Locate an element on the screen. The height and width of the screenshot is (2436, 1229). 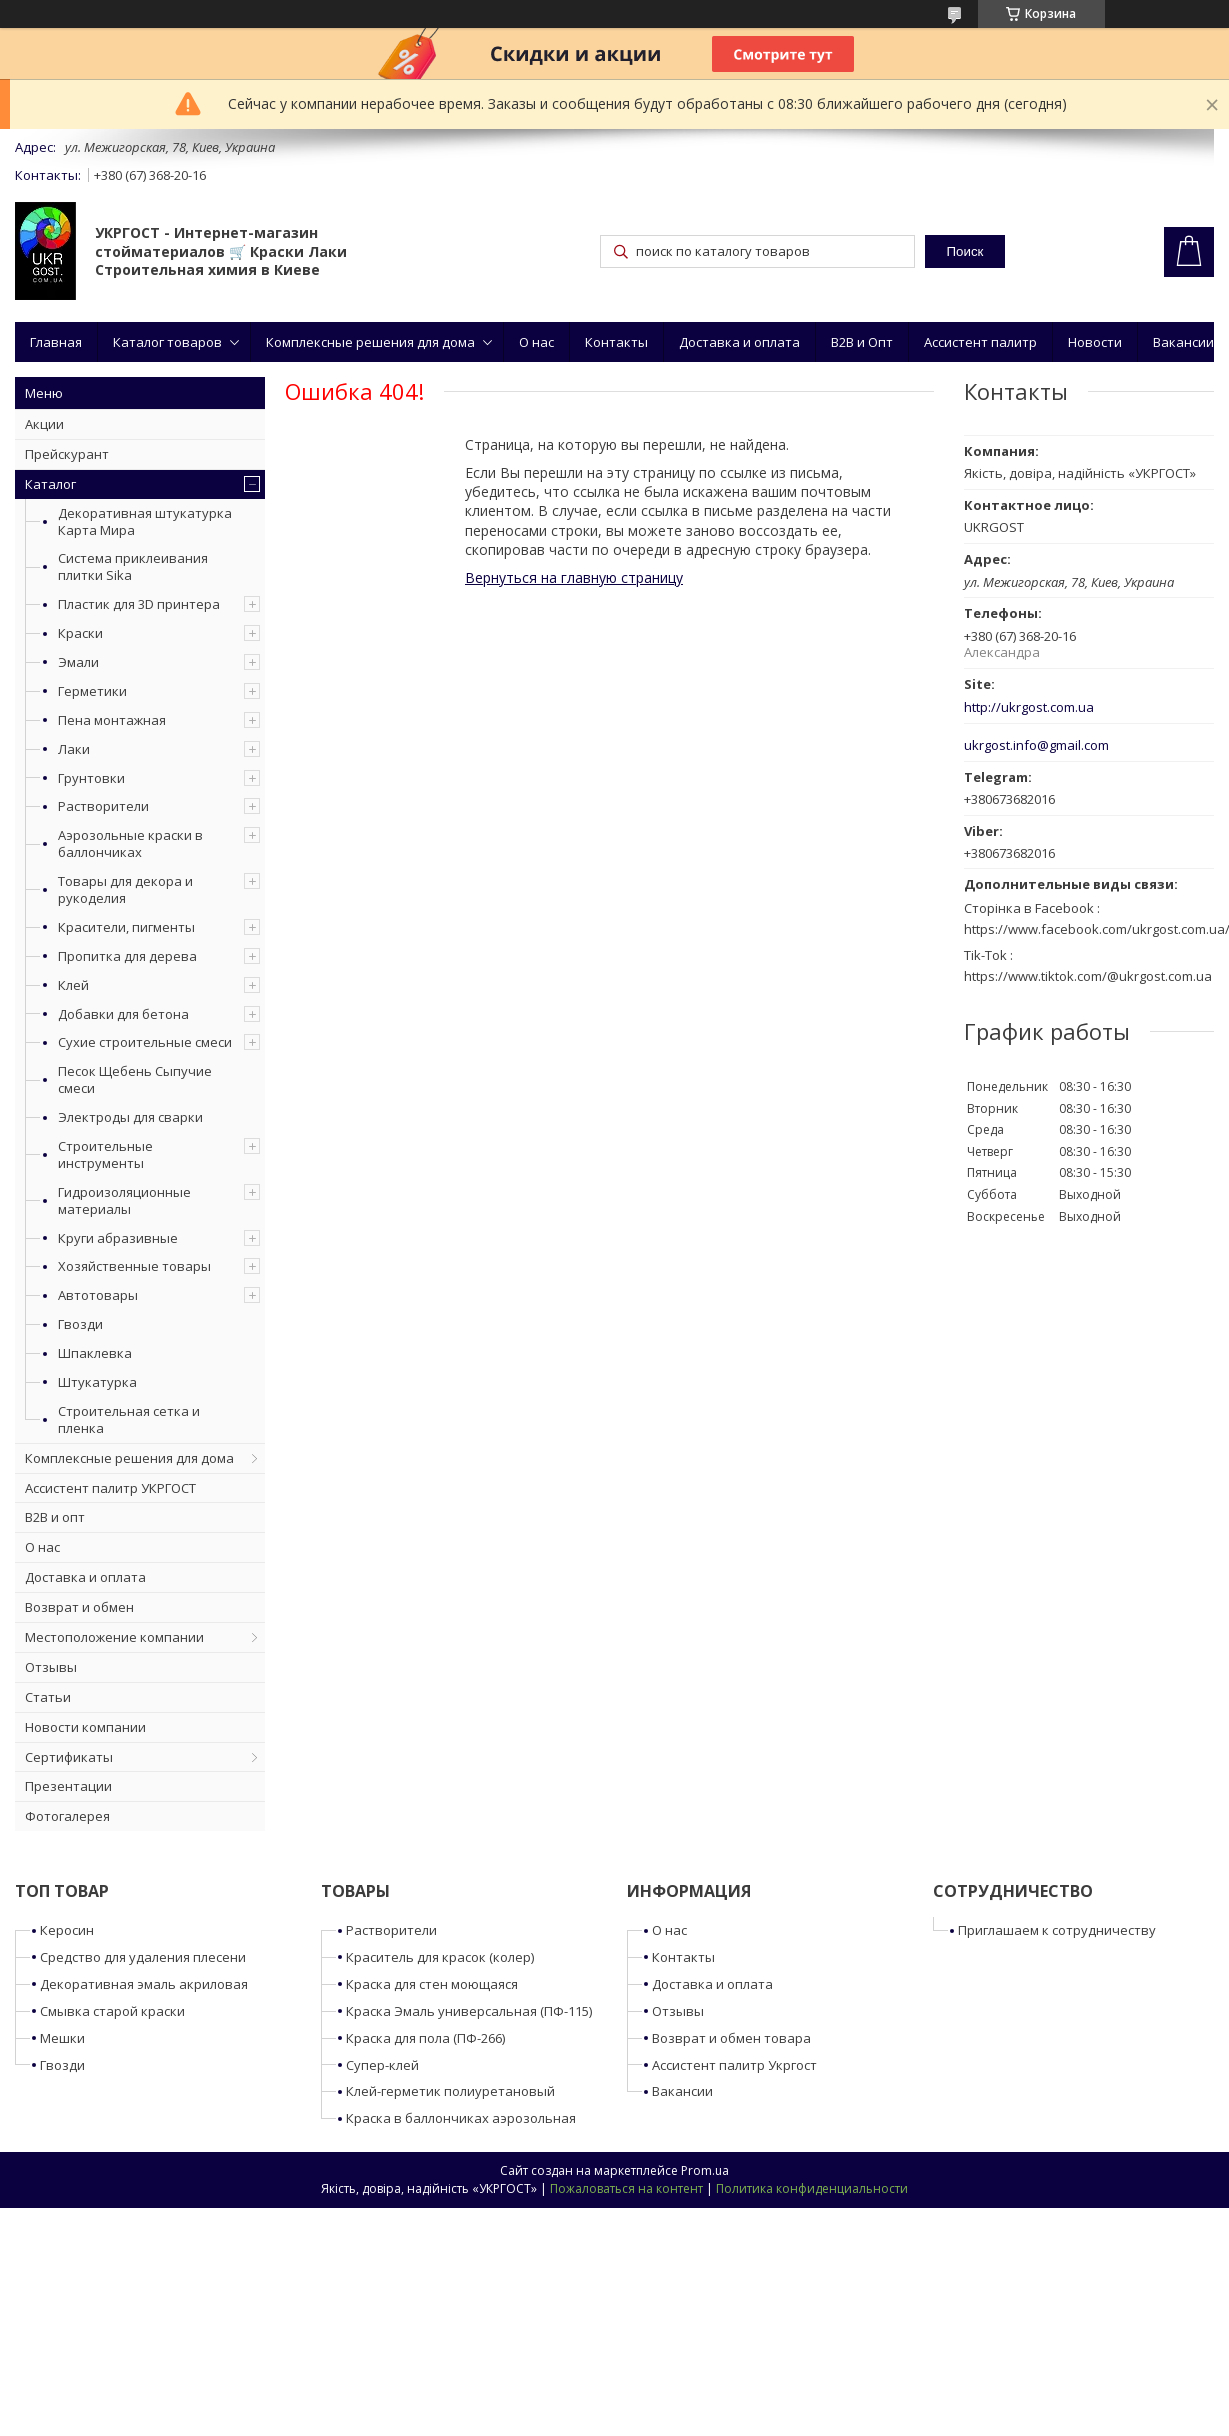
Краски is located at coordinates (80, 633).